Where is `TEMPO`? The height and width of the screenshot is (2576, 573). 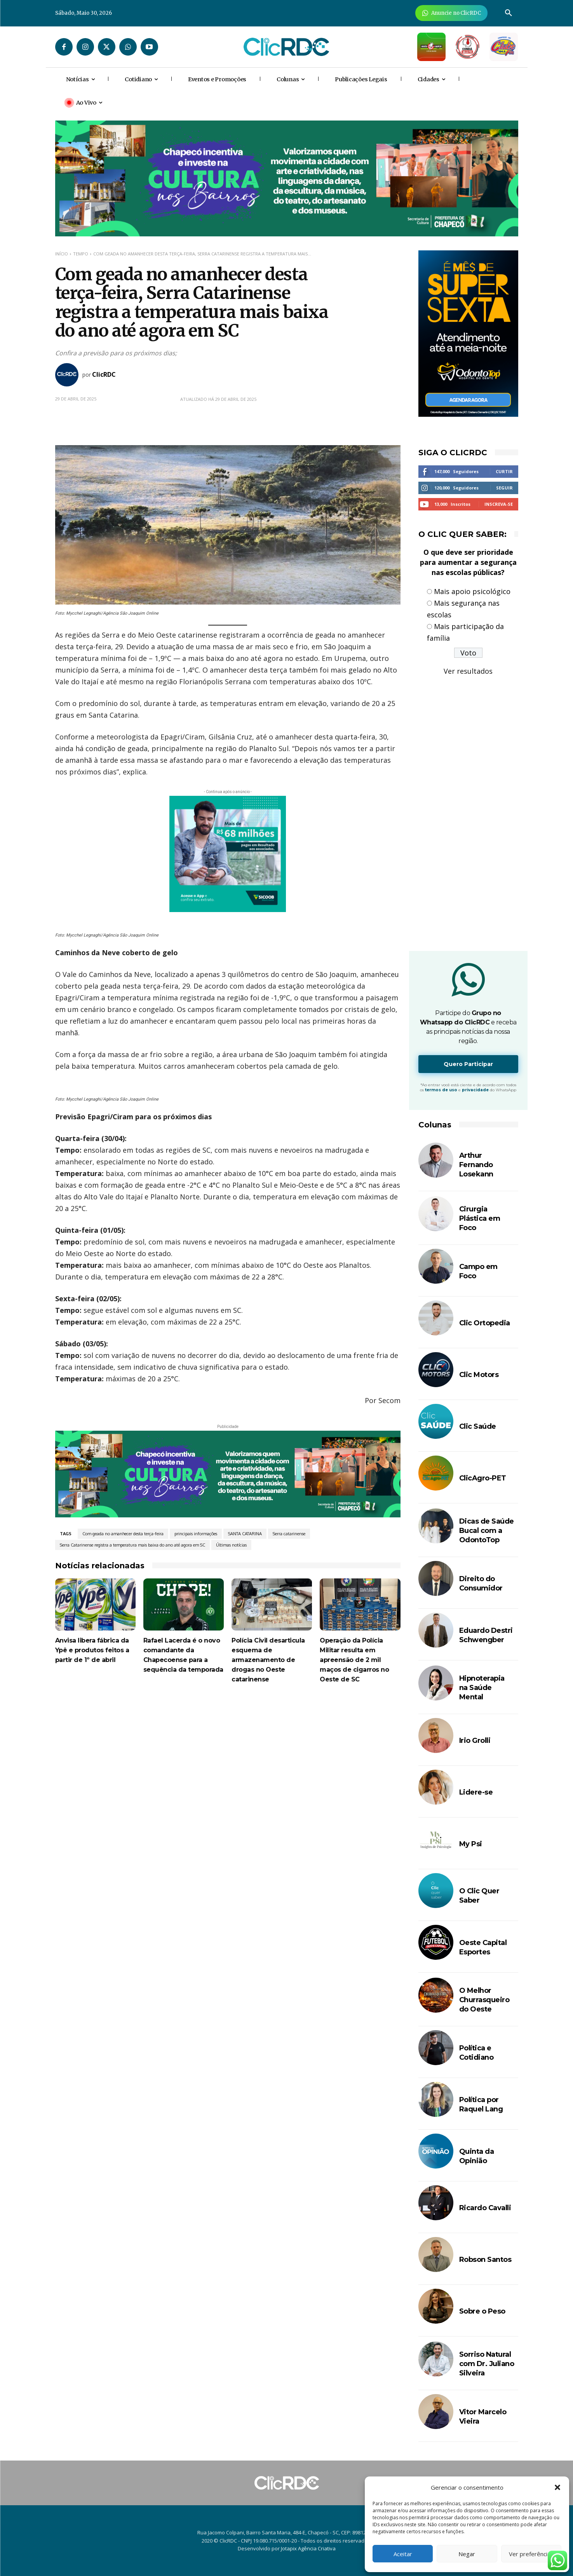
TEMPO is located at coordinates (80, 254).